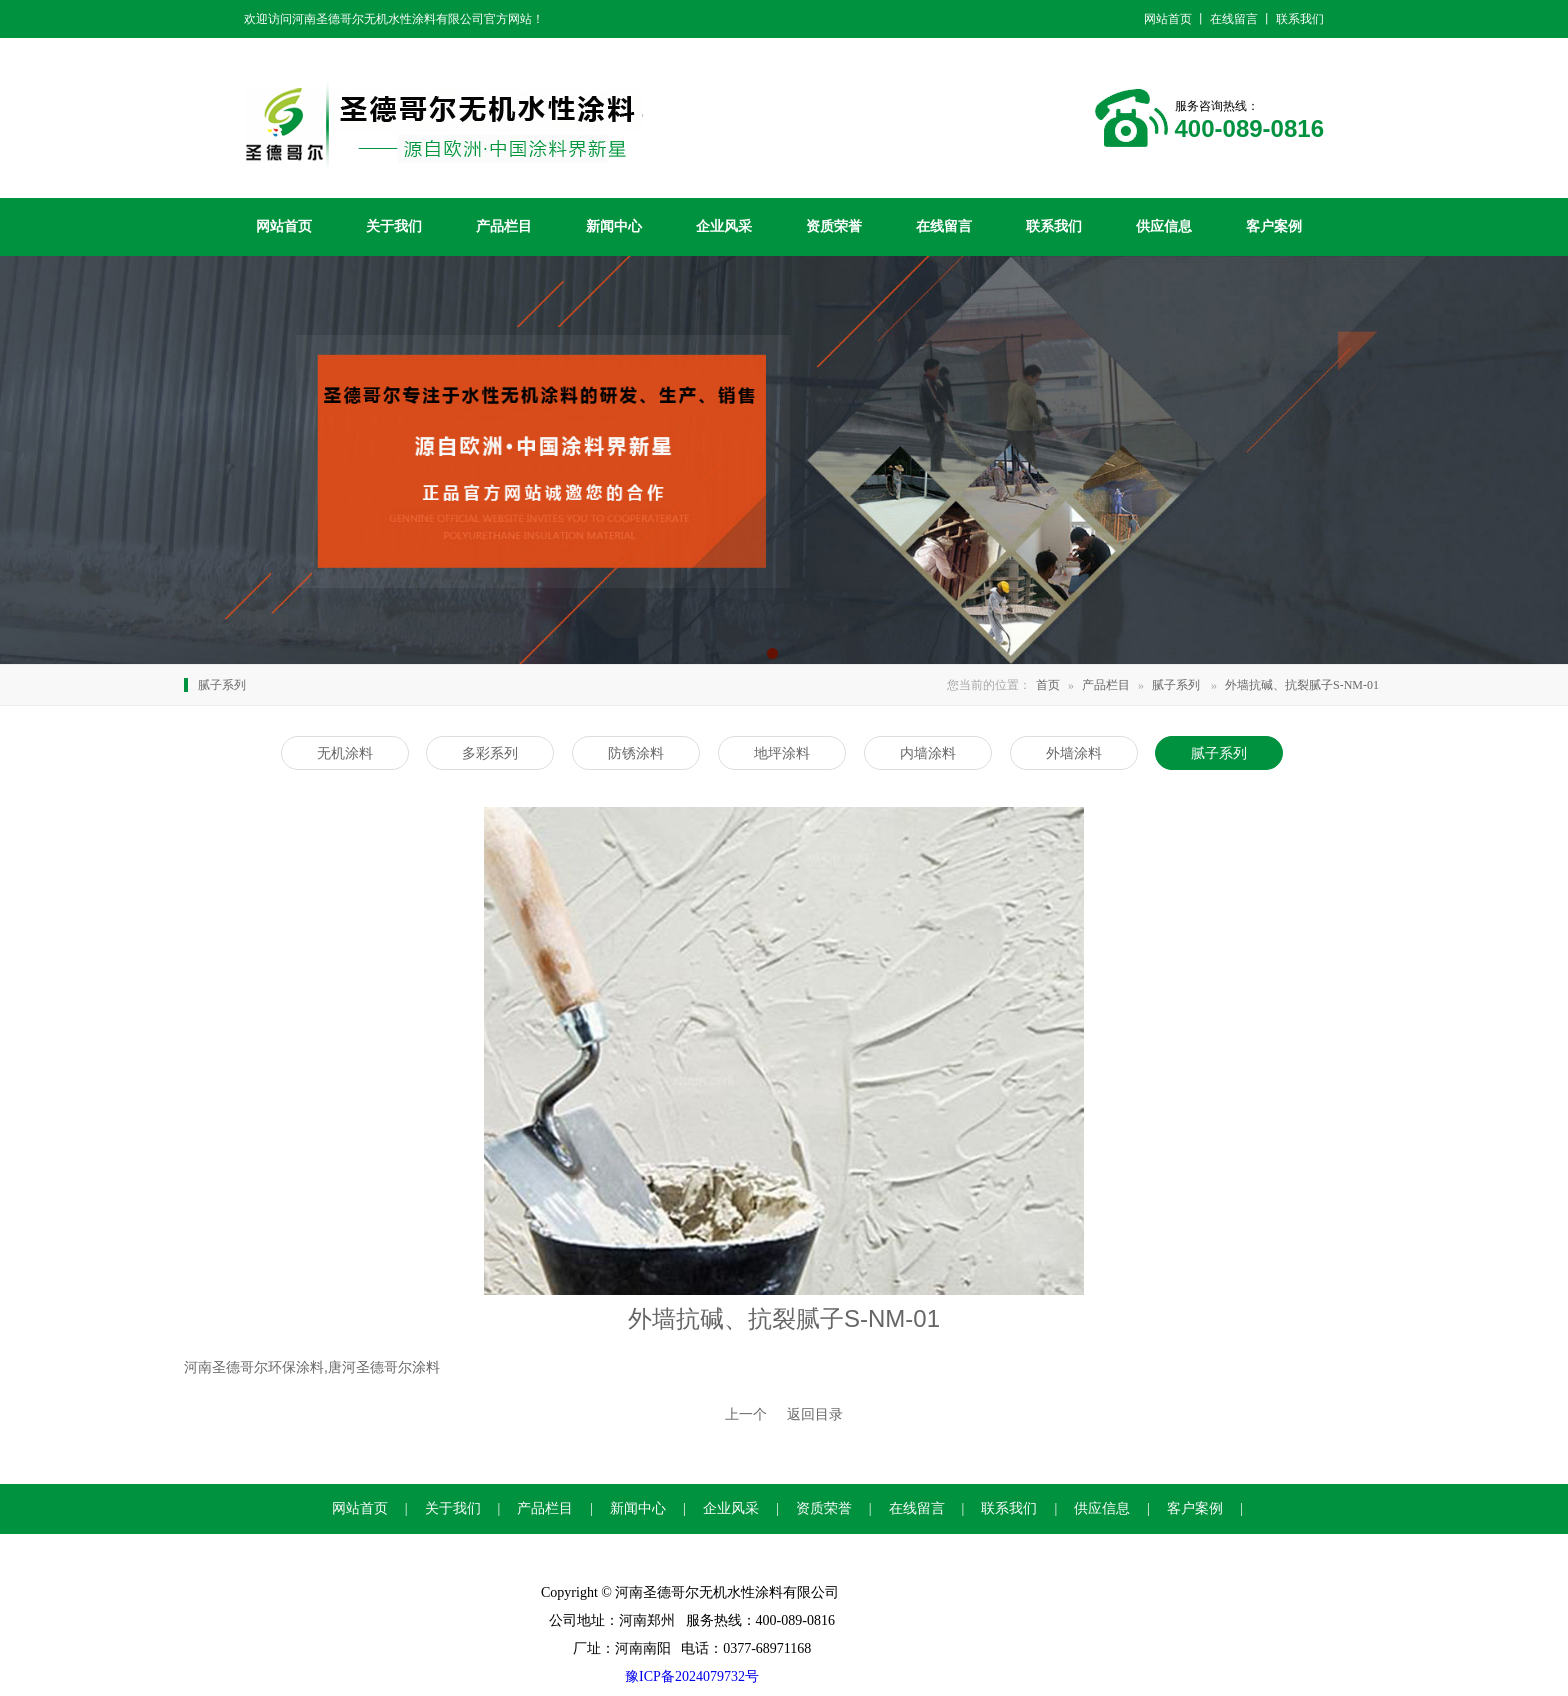 This screenshot has height=1696, width=1568. What do you see at coordinates (1164, 226) in the screenshot?
I see `供应信息` at bounding box center [1164, 226].